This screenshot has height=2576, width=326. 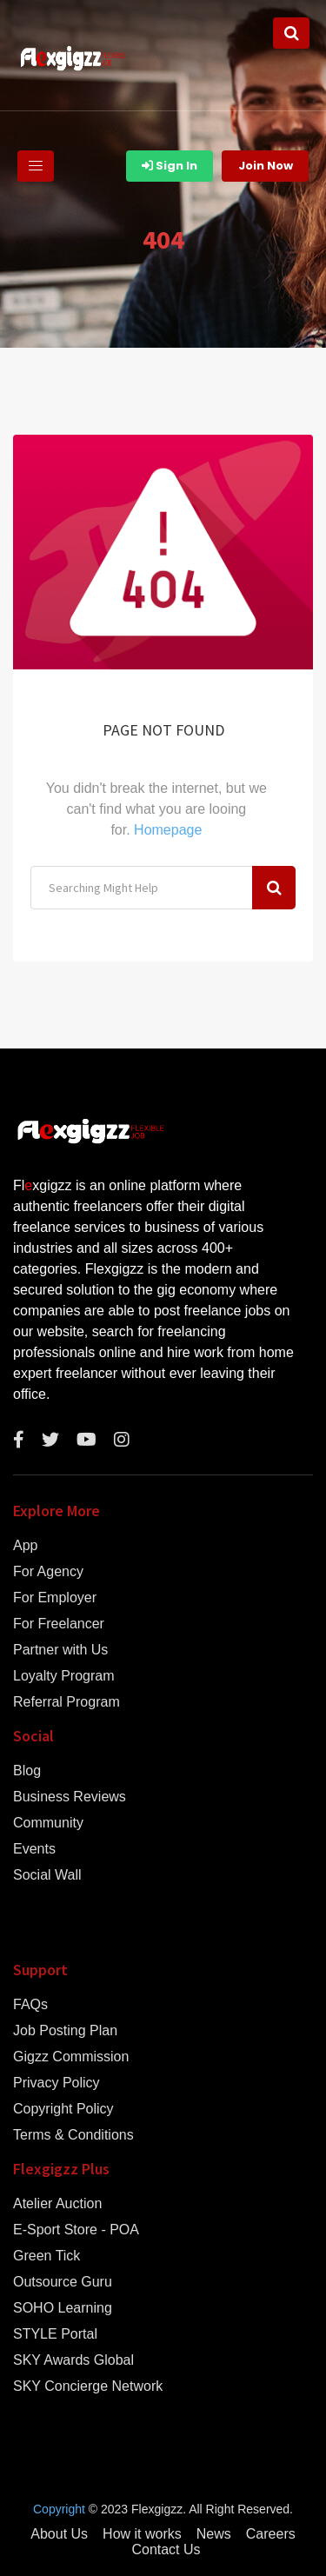 I want to click on App, so click(x=25, y=1546).